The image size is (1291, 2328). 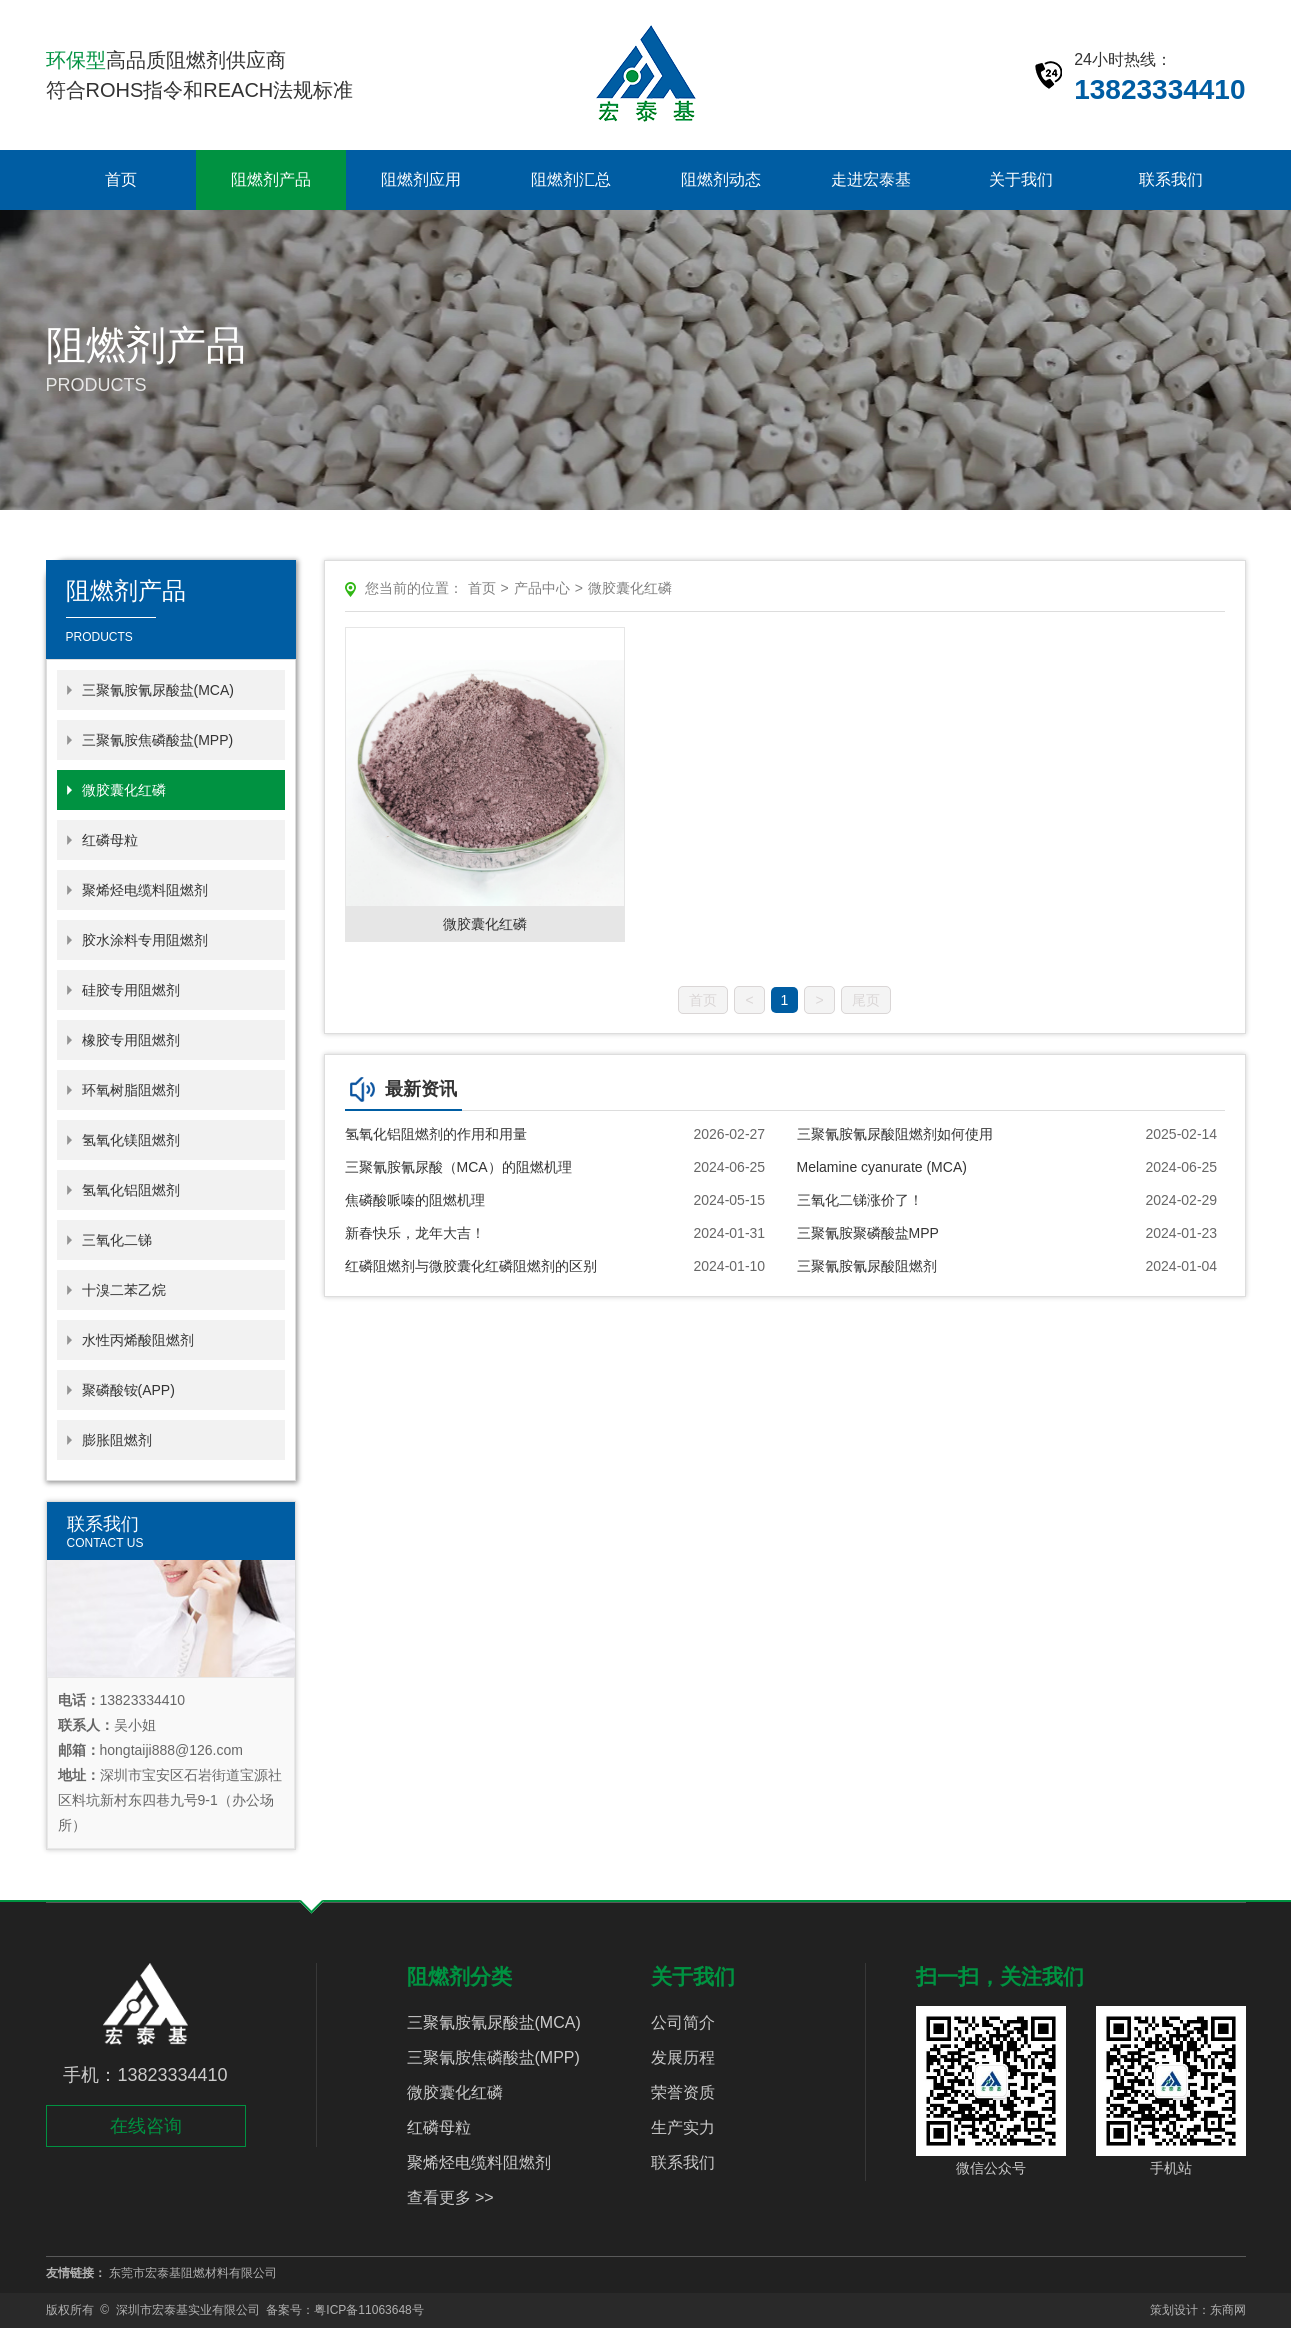 I want to click on 东商网, so click(x=1228, y=2310).